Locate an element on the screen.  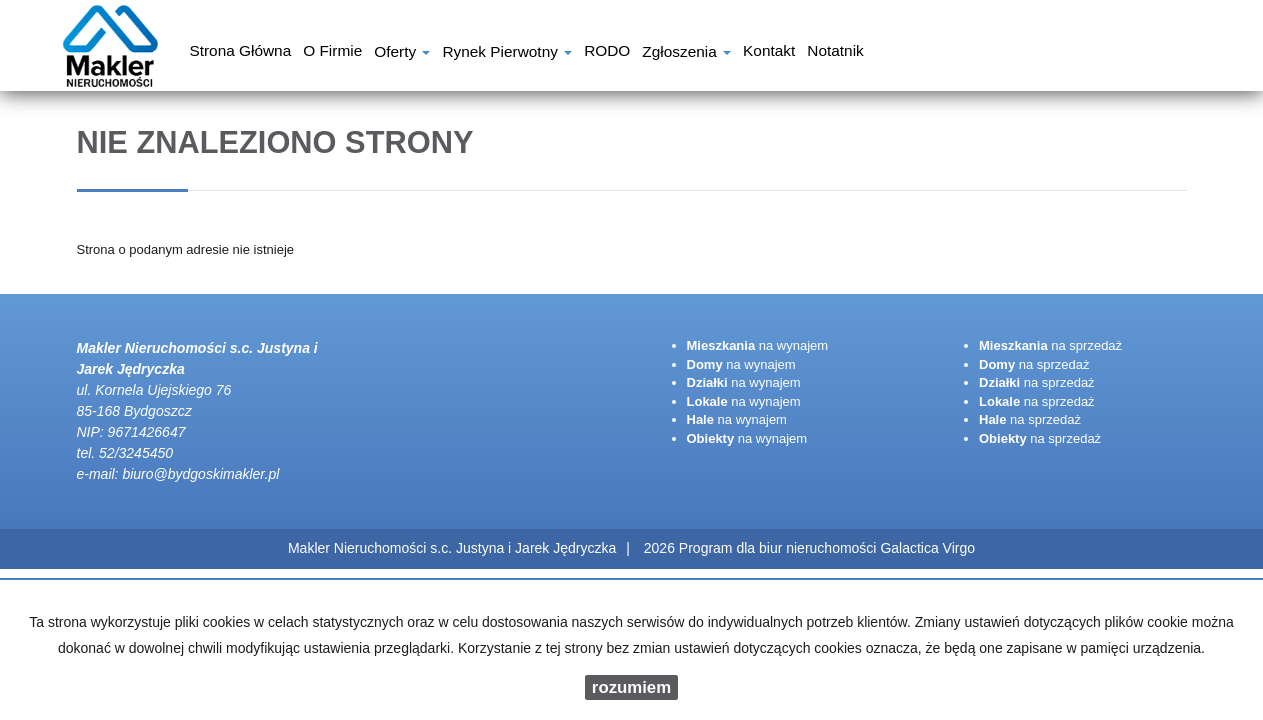
O firmie is located at coordinates (332, 53).